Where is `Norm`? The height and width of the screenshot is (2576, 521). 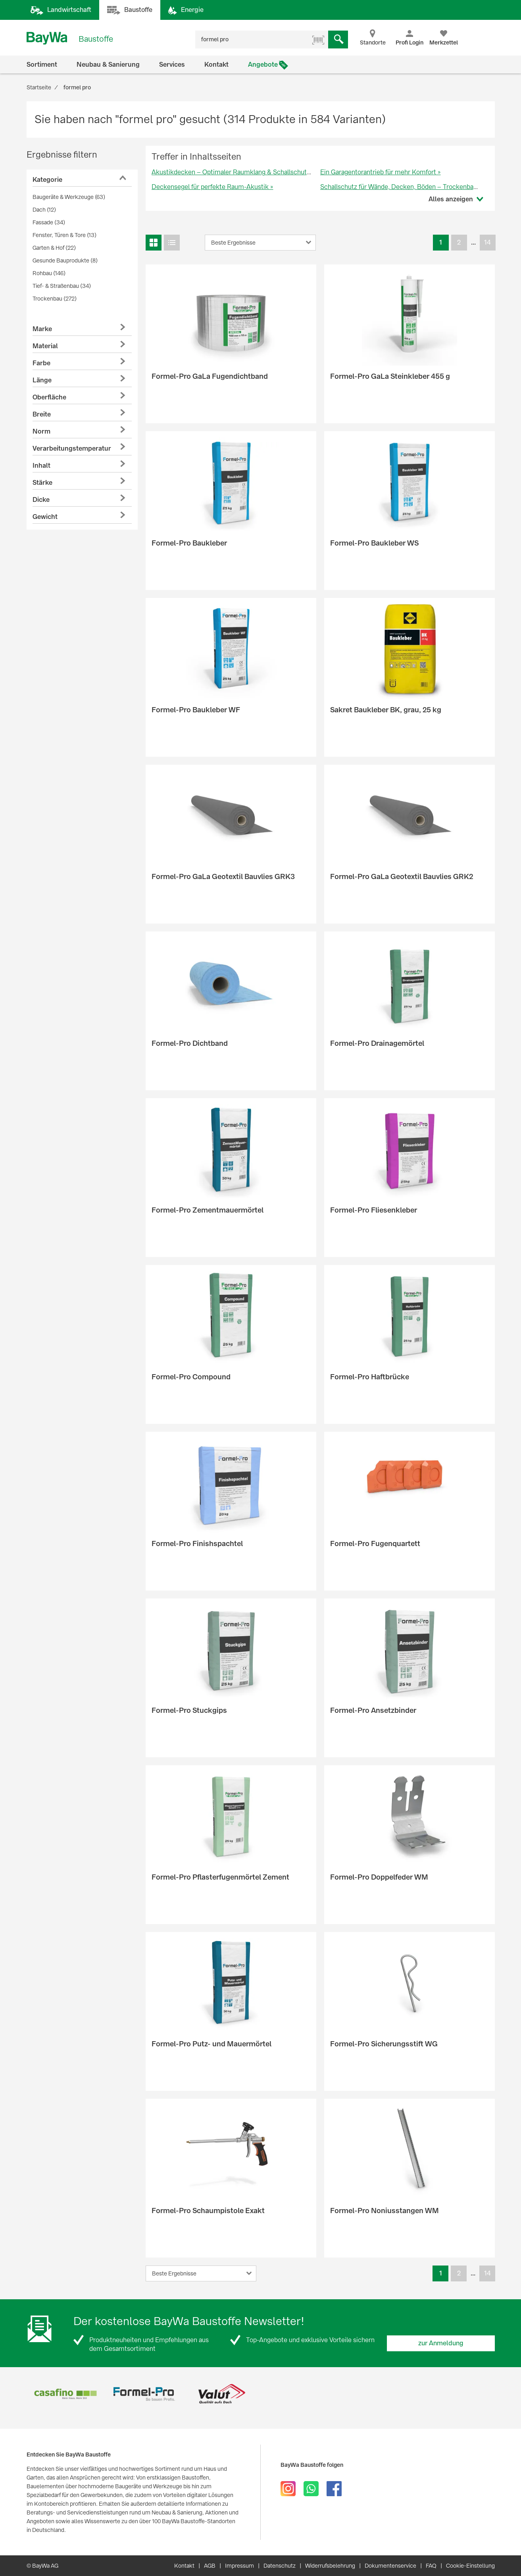
Norm is located at coordinates (41, 431).